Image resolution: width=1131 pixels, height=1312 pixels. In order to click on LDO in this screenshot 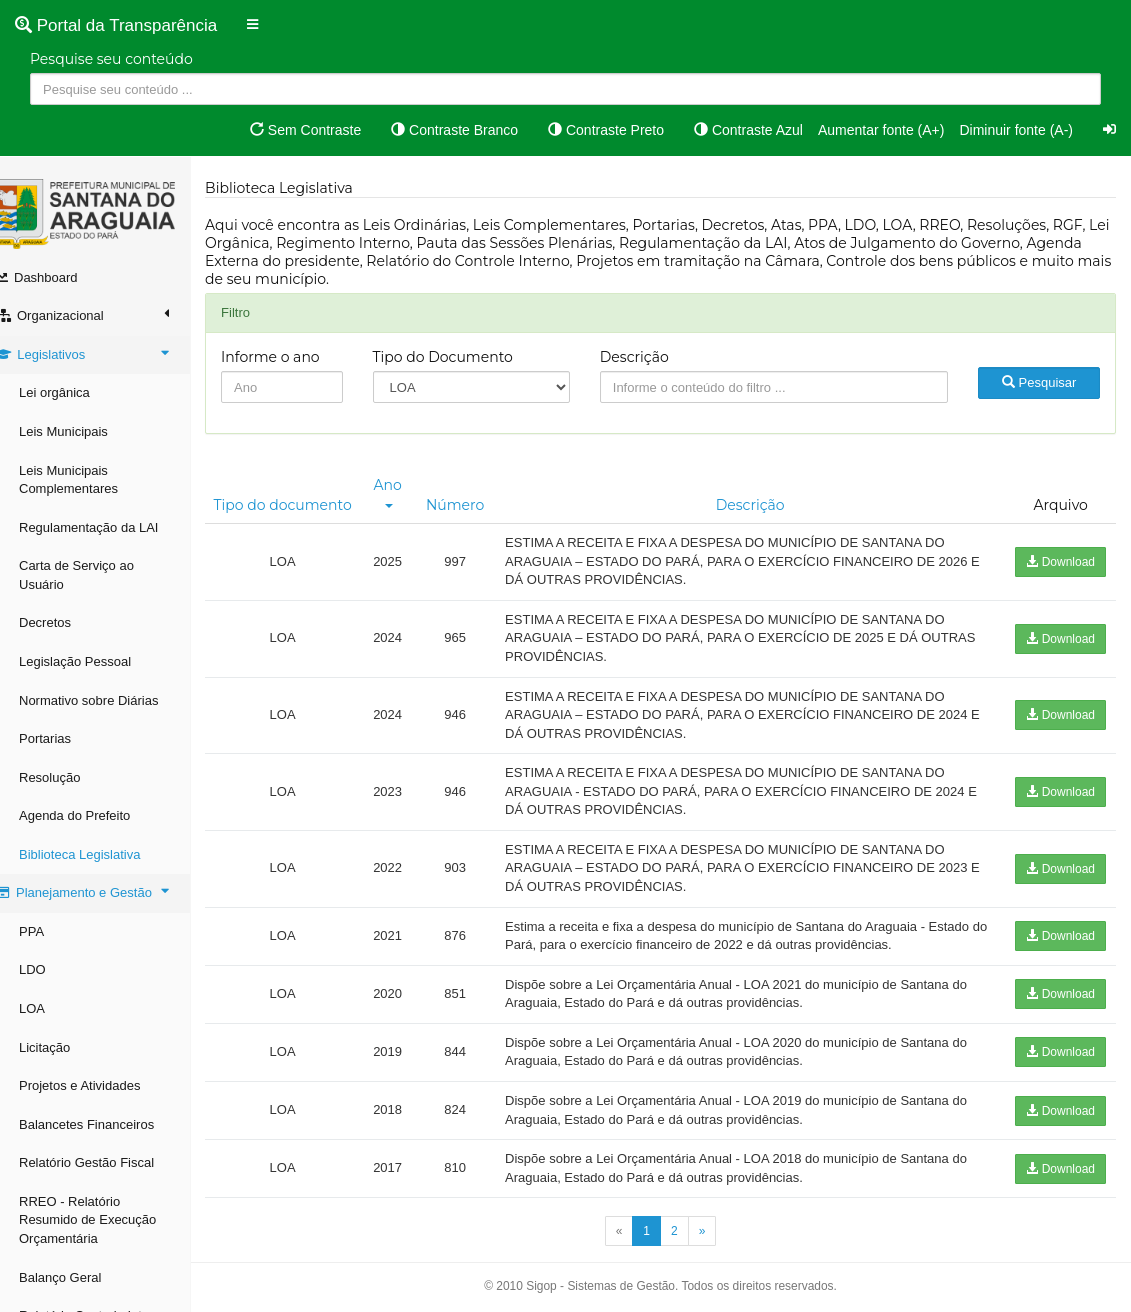, I will do `click(52, 969)`.